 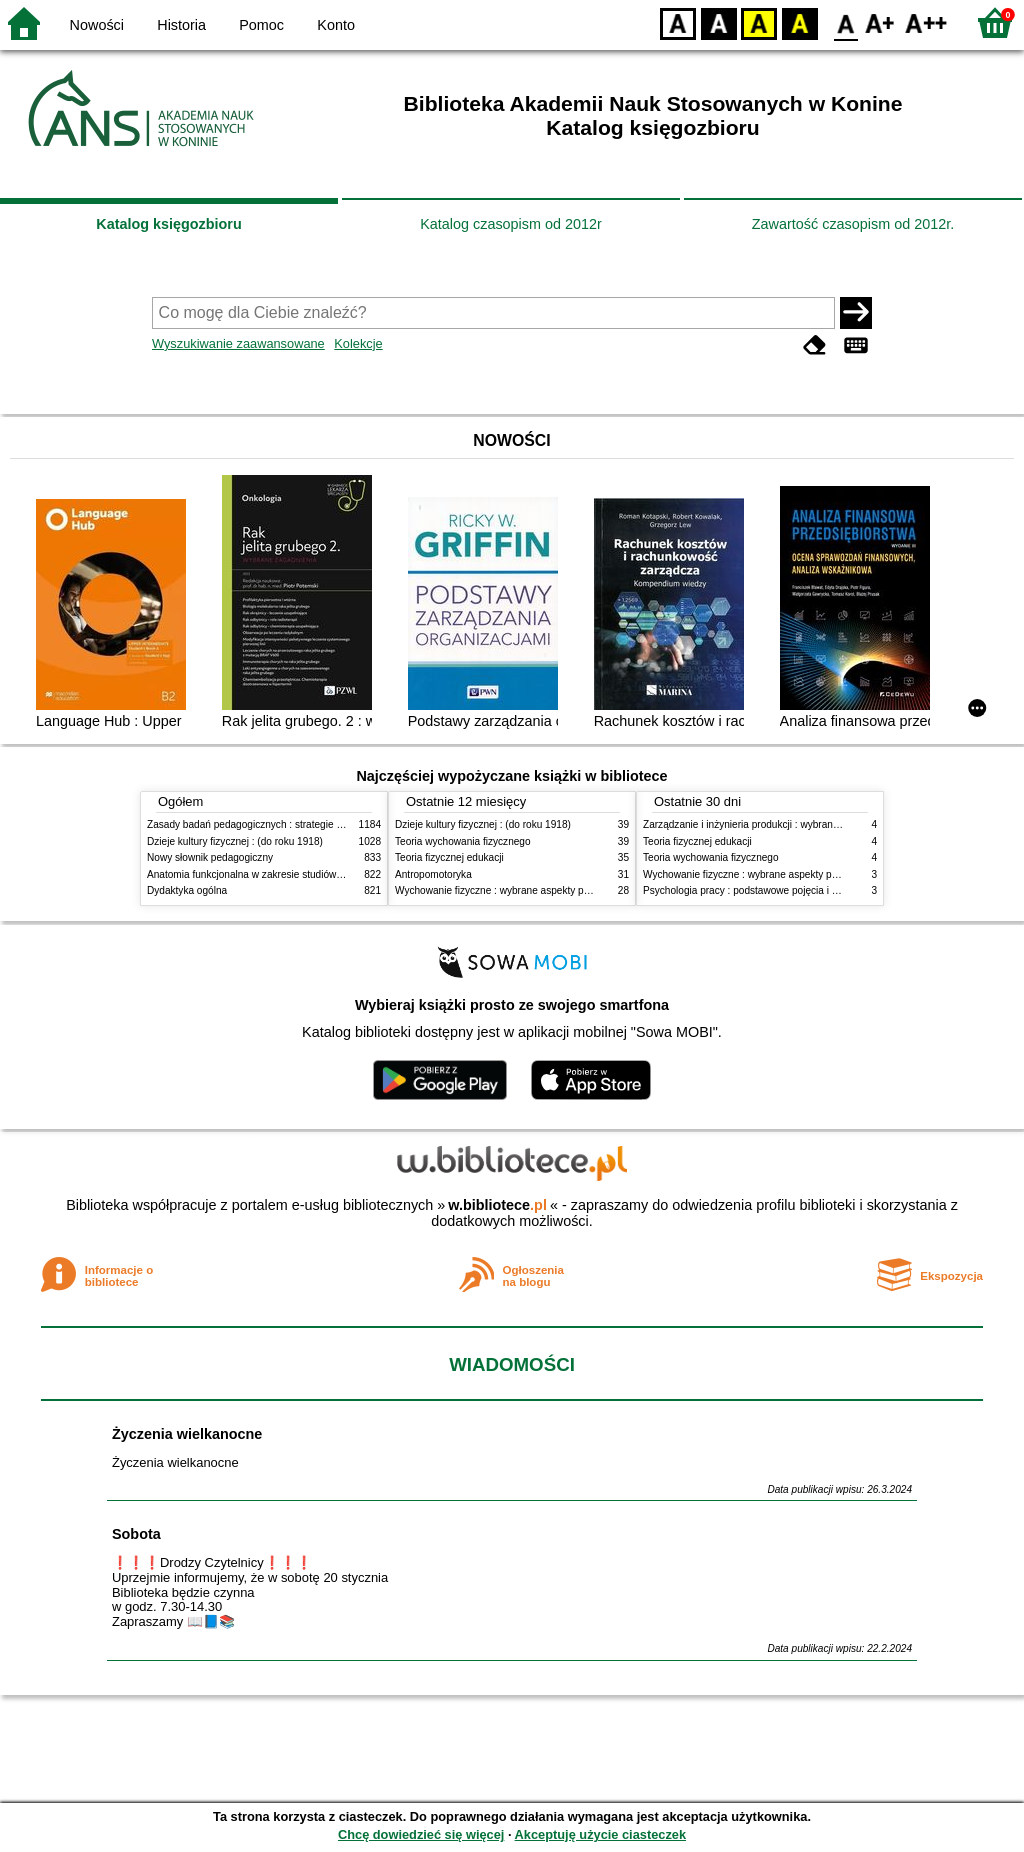 I want to click on YB, so click(x=758, y=22).